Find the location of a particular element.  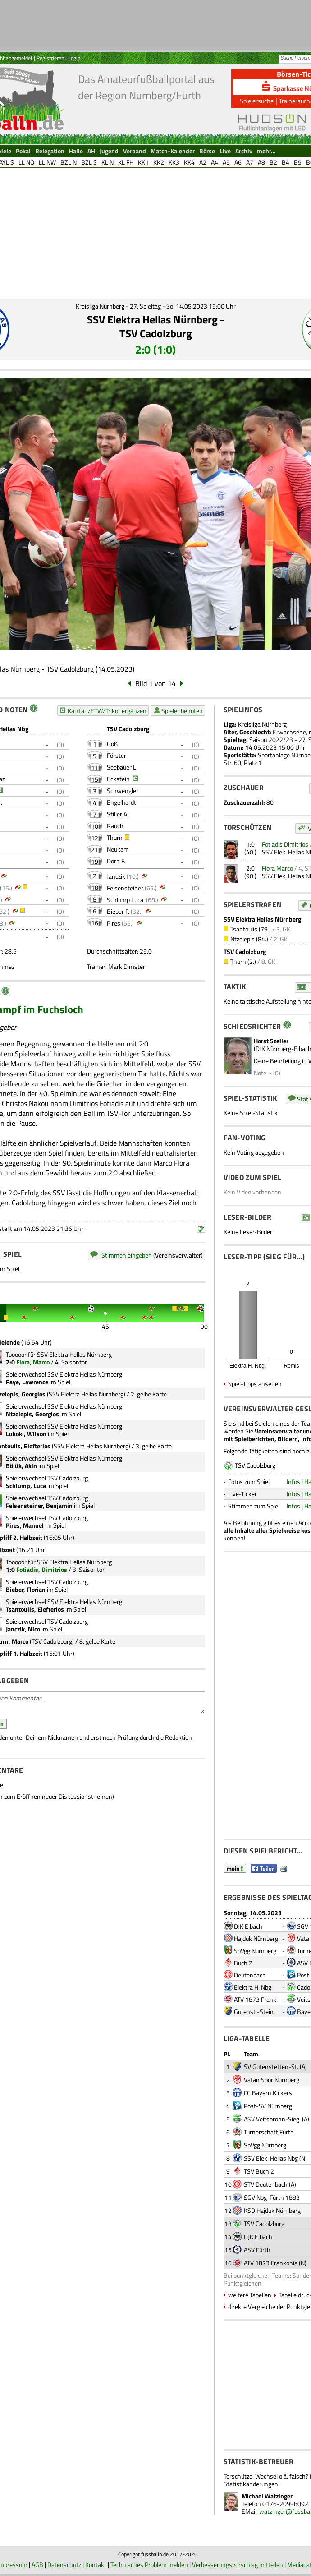

KSD Hajduk Nürnberg is located at coordinates (272, 2210).